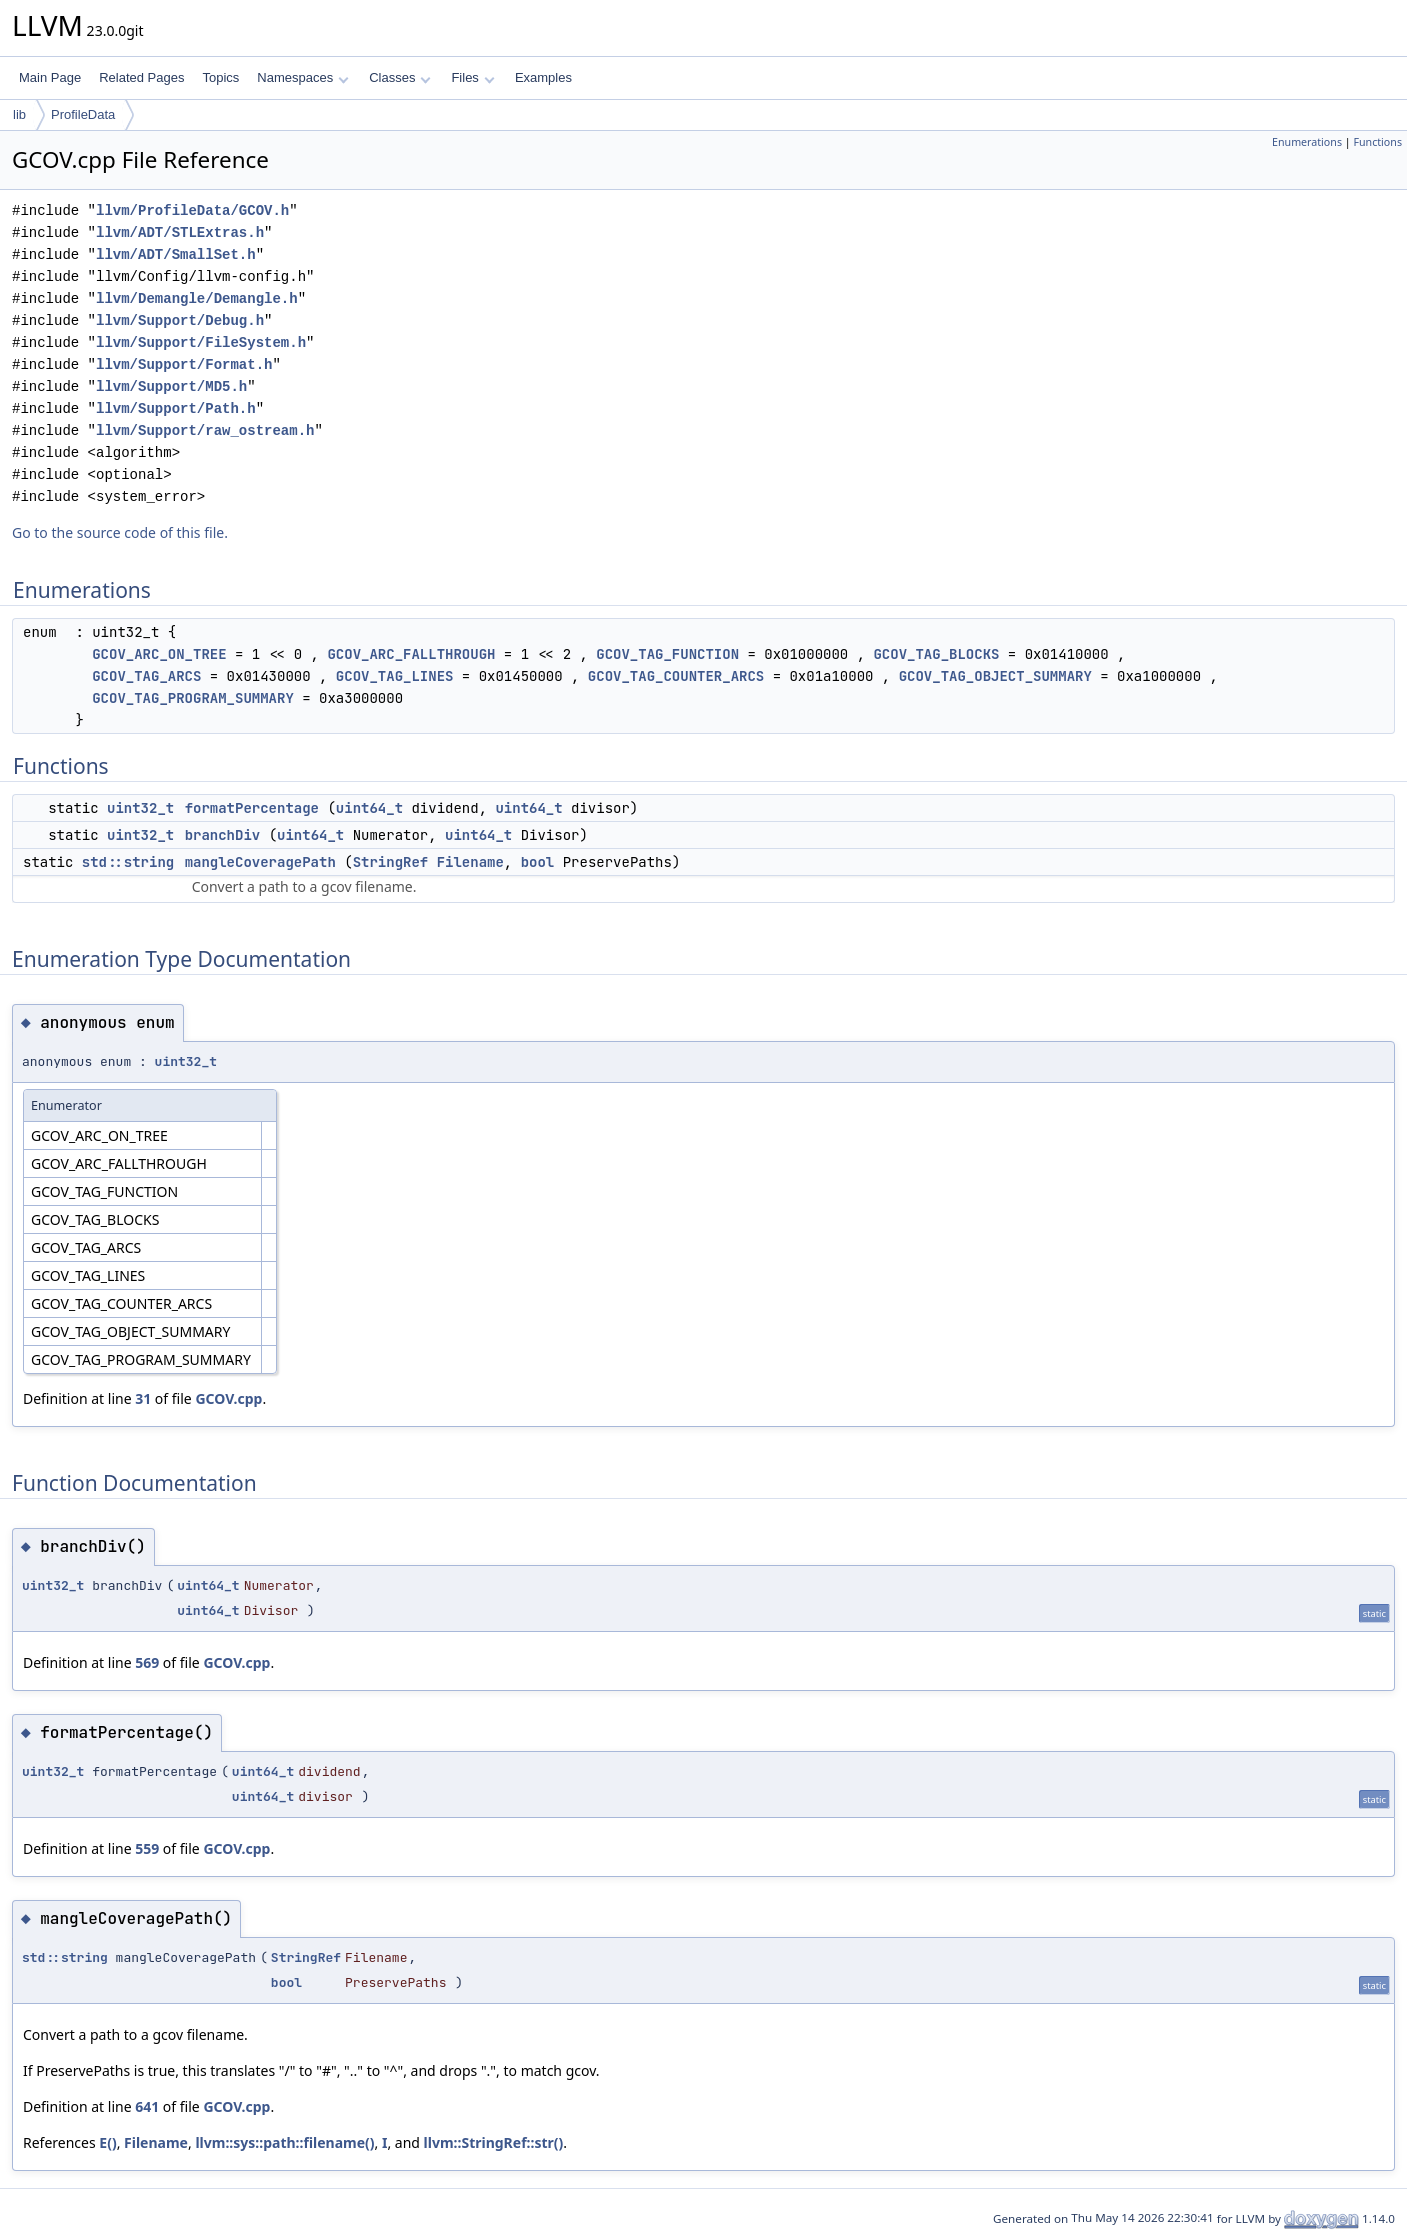 This screenshot has height=2235, width=1407. What do you see at coordinates (192, 210) in the screenshot?
I see `llvm/ProfileData/GCOV.h` at bounding box center [192, 210].